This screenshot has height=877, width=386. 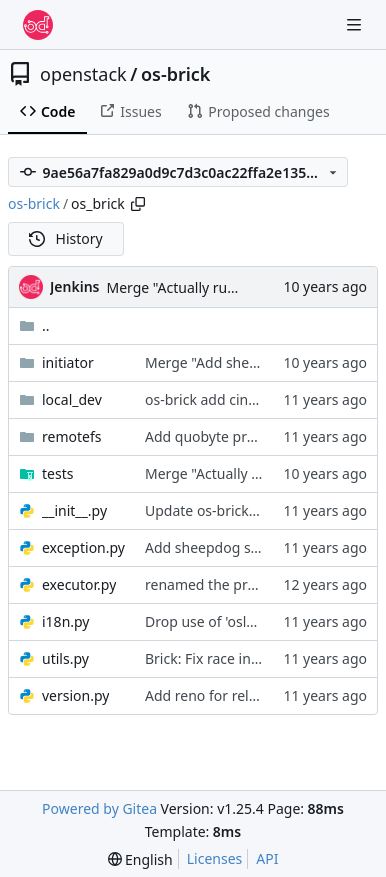 I want to click on [Navigation Menu], so click(x=356, y=24).